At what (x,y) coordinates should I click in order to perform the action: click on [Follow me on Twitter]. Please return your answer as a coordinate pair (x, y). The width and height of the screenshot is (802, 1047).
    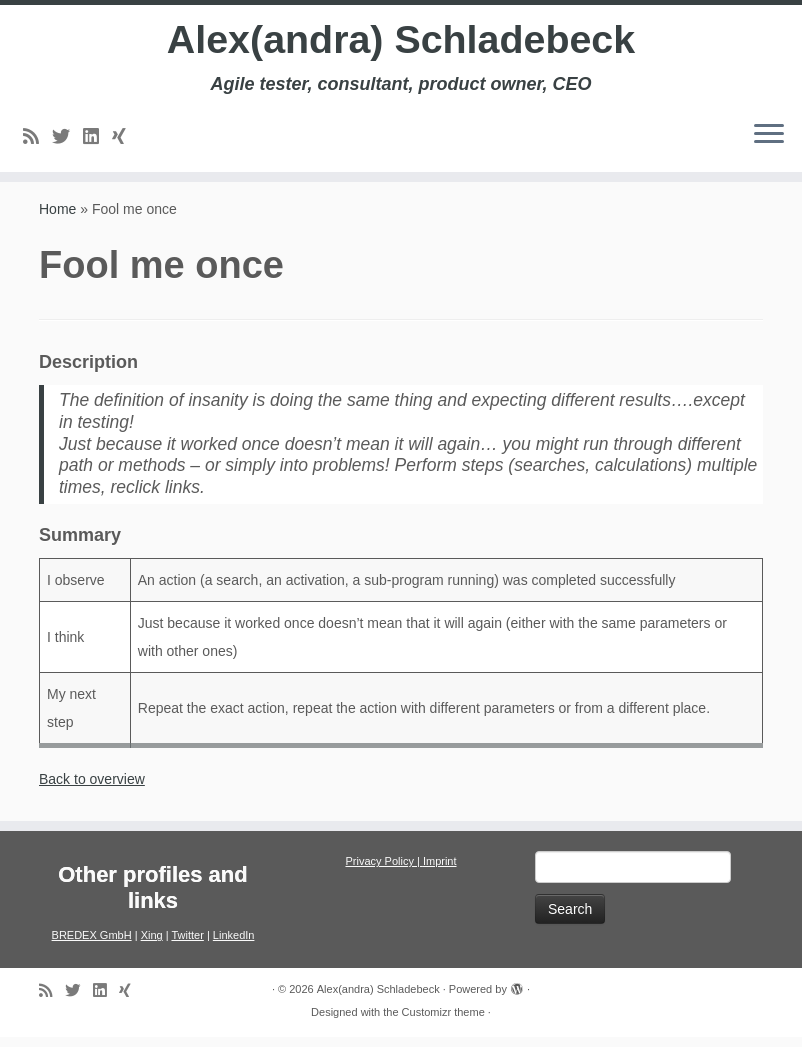
    Looking at the image, I should click on (67, 138).